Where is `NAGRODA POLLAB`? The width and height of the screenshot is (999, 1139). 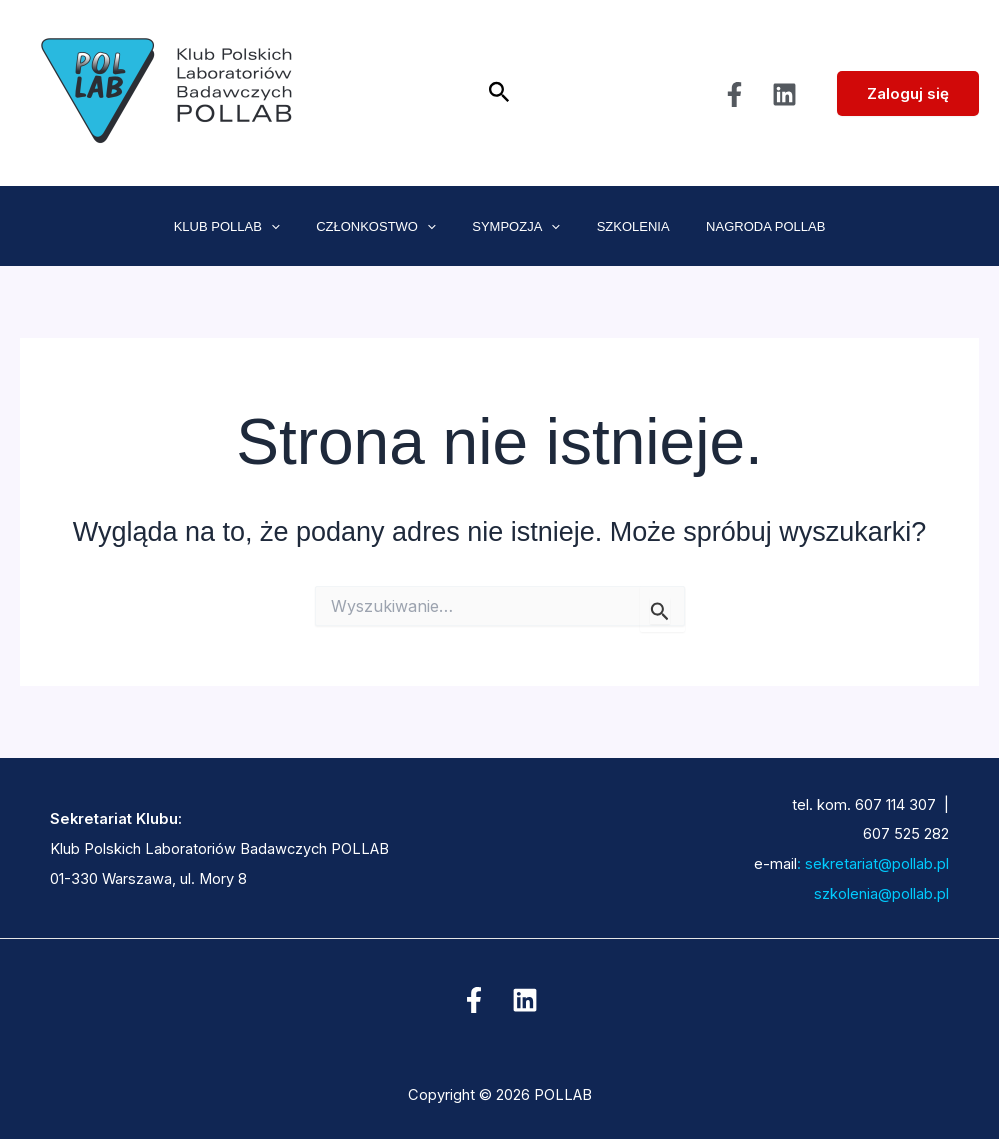 NAGRODA POLLAB is located at coordinates (744, 226).